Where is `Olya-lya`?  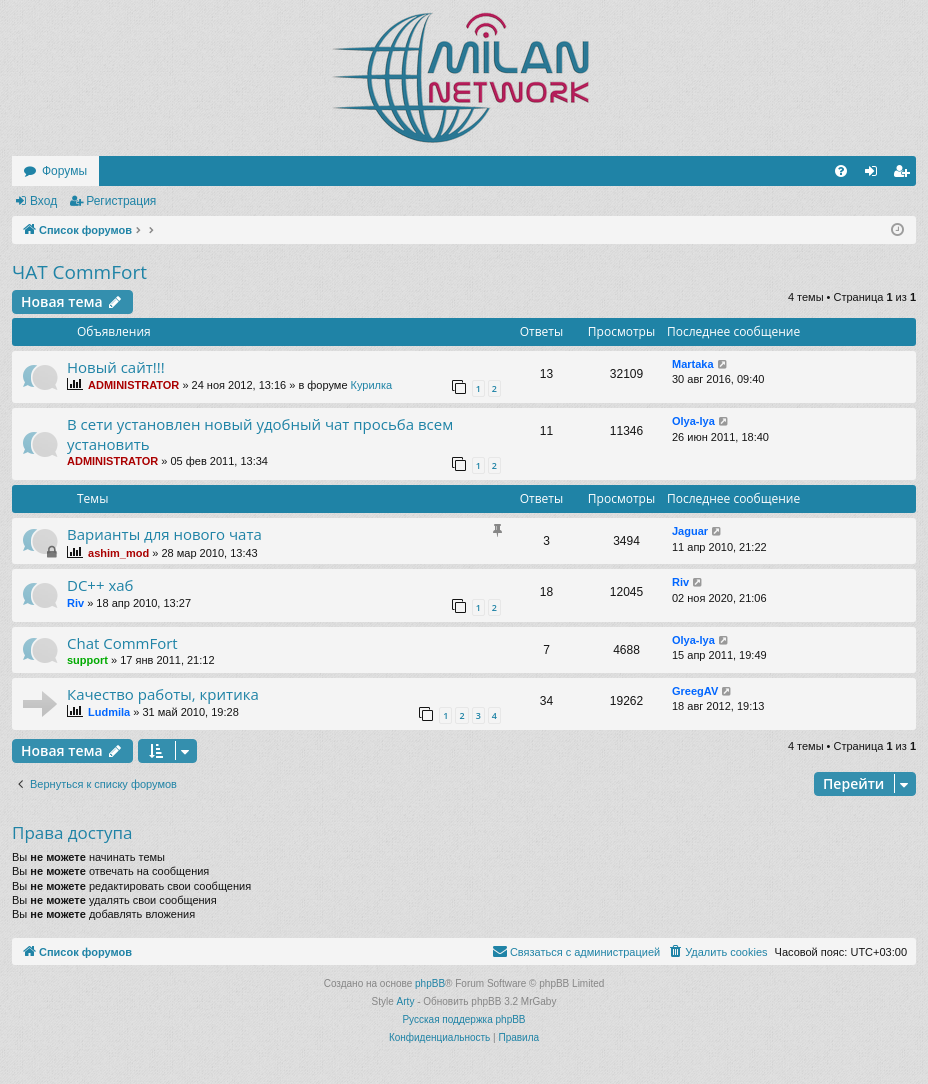 Olya-lya is located at coordinates (693, 421).